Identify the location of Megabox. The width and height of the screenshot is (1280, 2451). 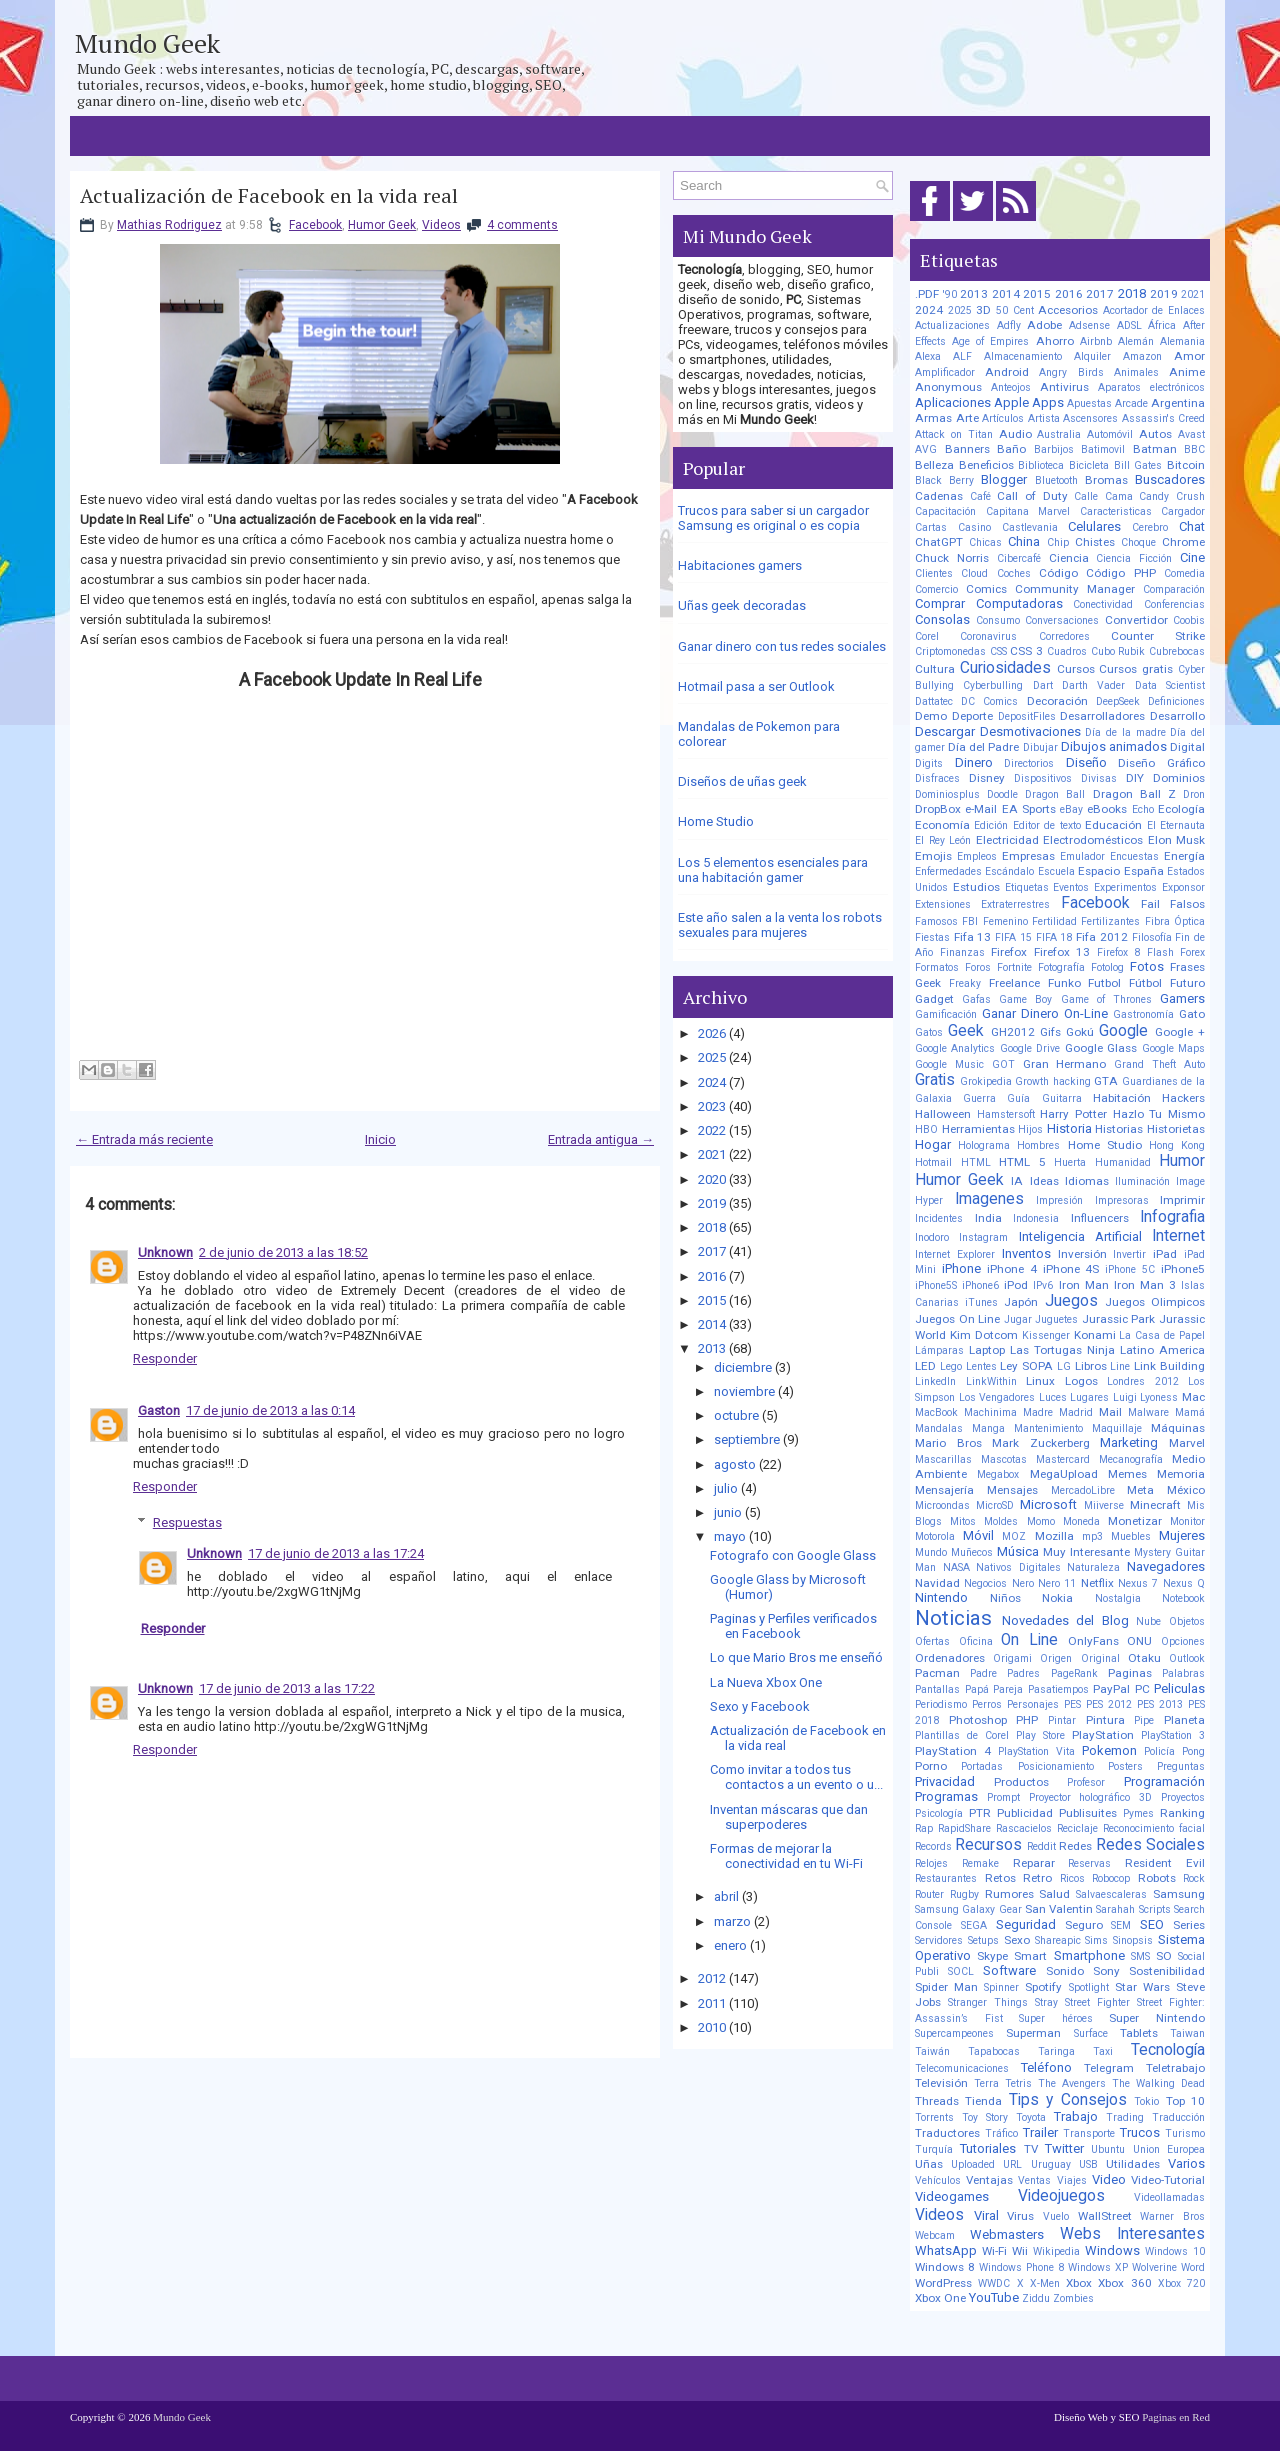
(998, 1474).